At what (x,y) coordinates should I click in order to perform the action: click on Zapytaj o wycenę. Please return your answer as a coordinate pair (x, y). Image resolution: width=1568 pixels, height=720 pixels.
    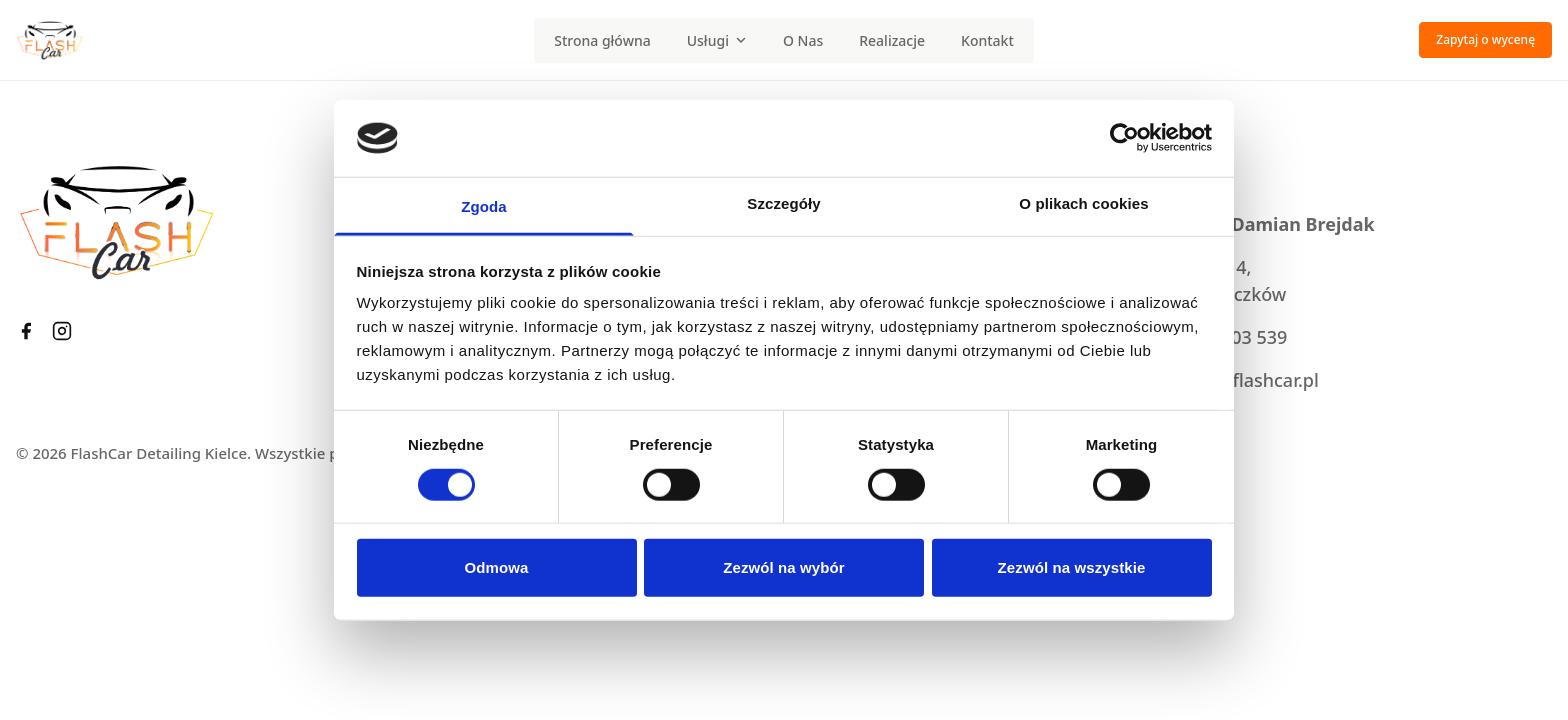
    Looking at the image, I should click on (1485, 39).